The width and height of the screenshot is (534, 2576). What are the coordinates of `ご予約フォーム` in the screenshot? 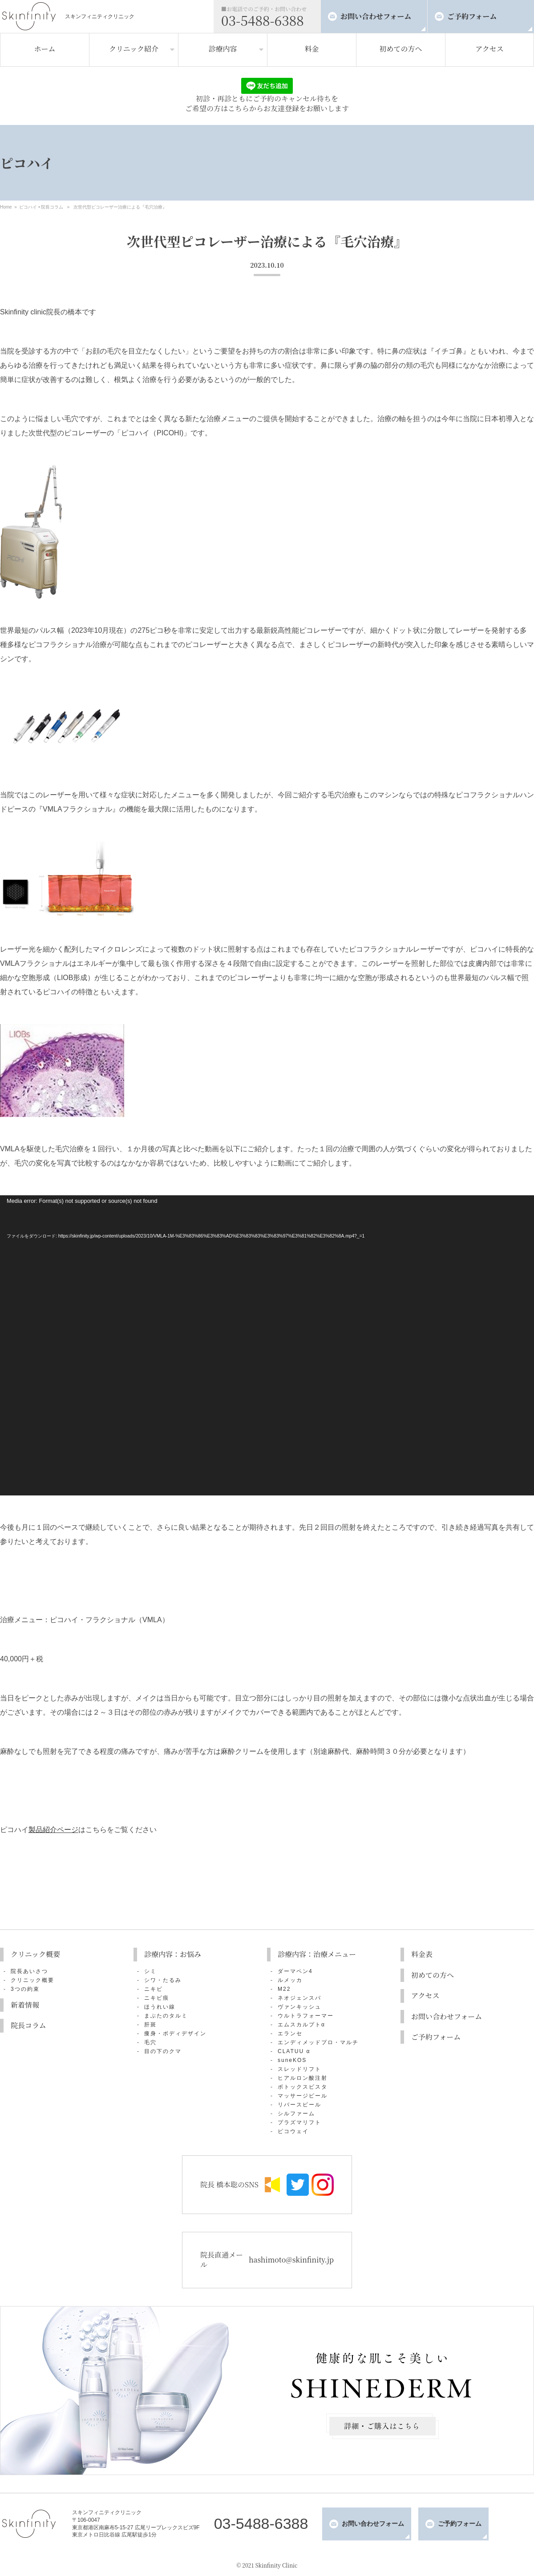 It's located at (472, 16).